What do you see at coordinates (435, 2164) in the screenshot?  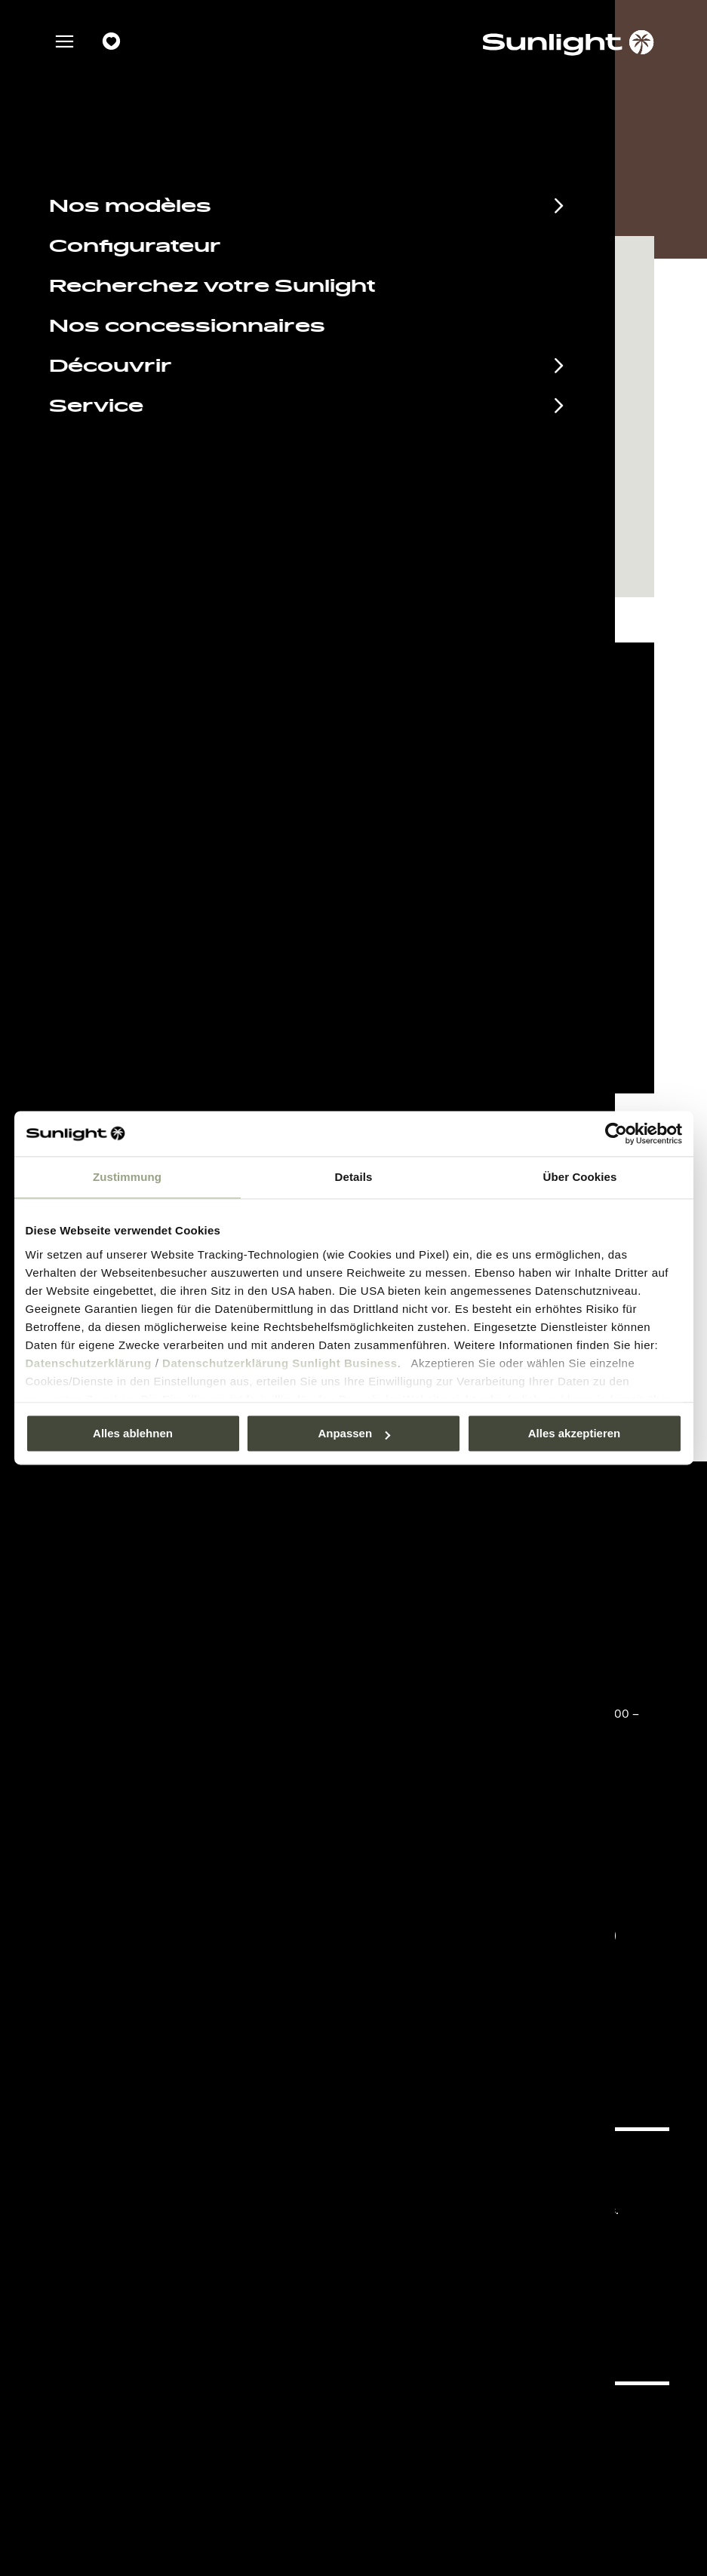 I see `Pressroom` at bounding box center [435, 2164].